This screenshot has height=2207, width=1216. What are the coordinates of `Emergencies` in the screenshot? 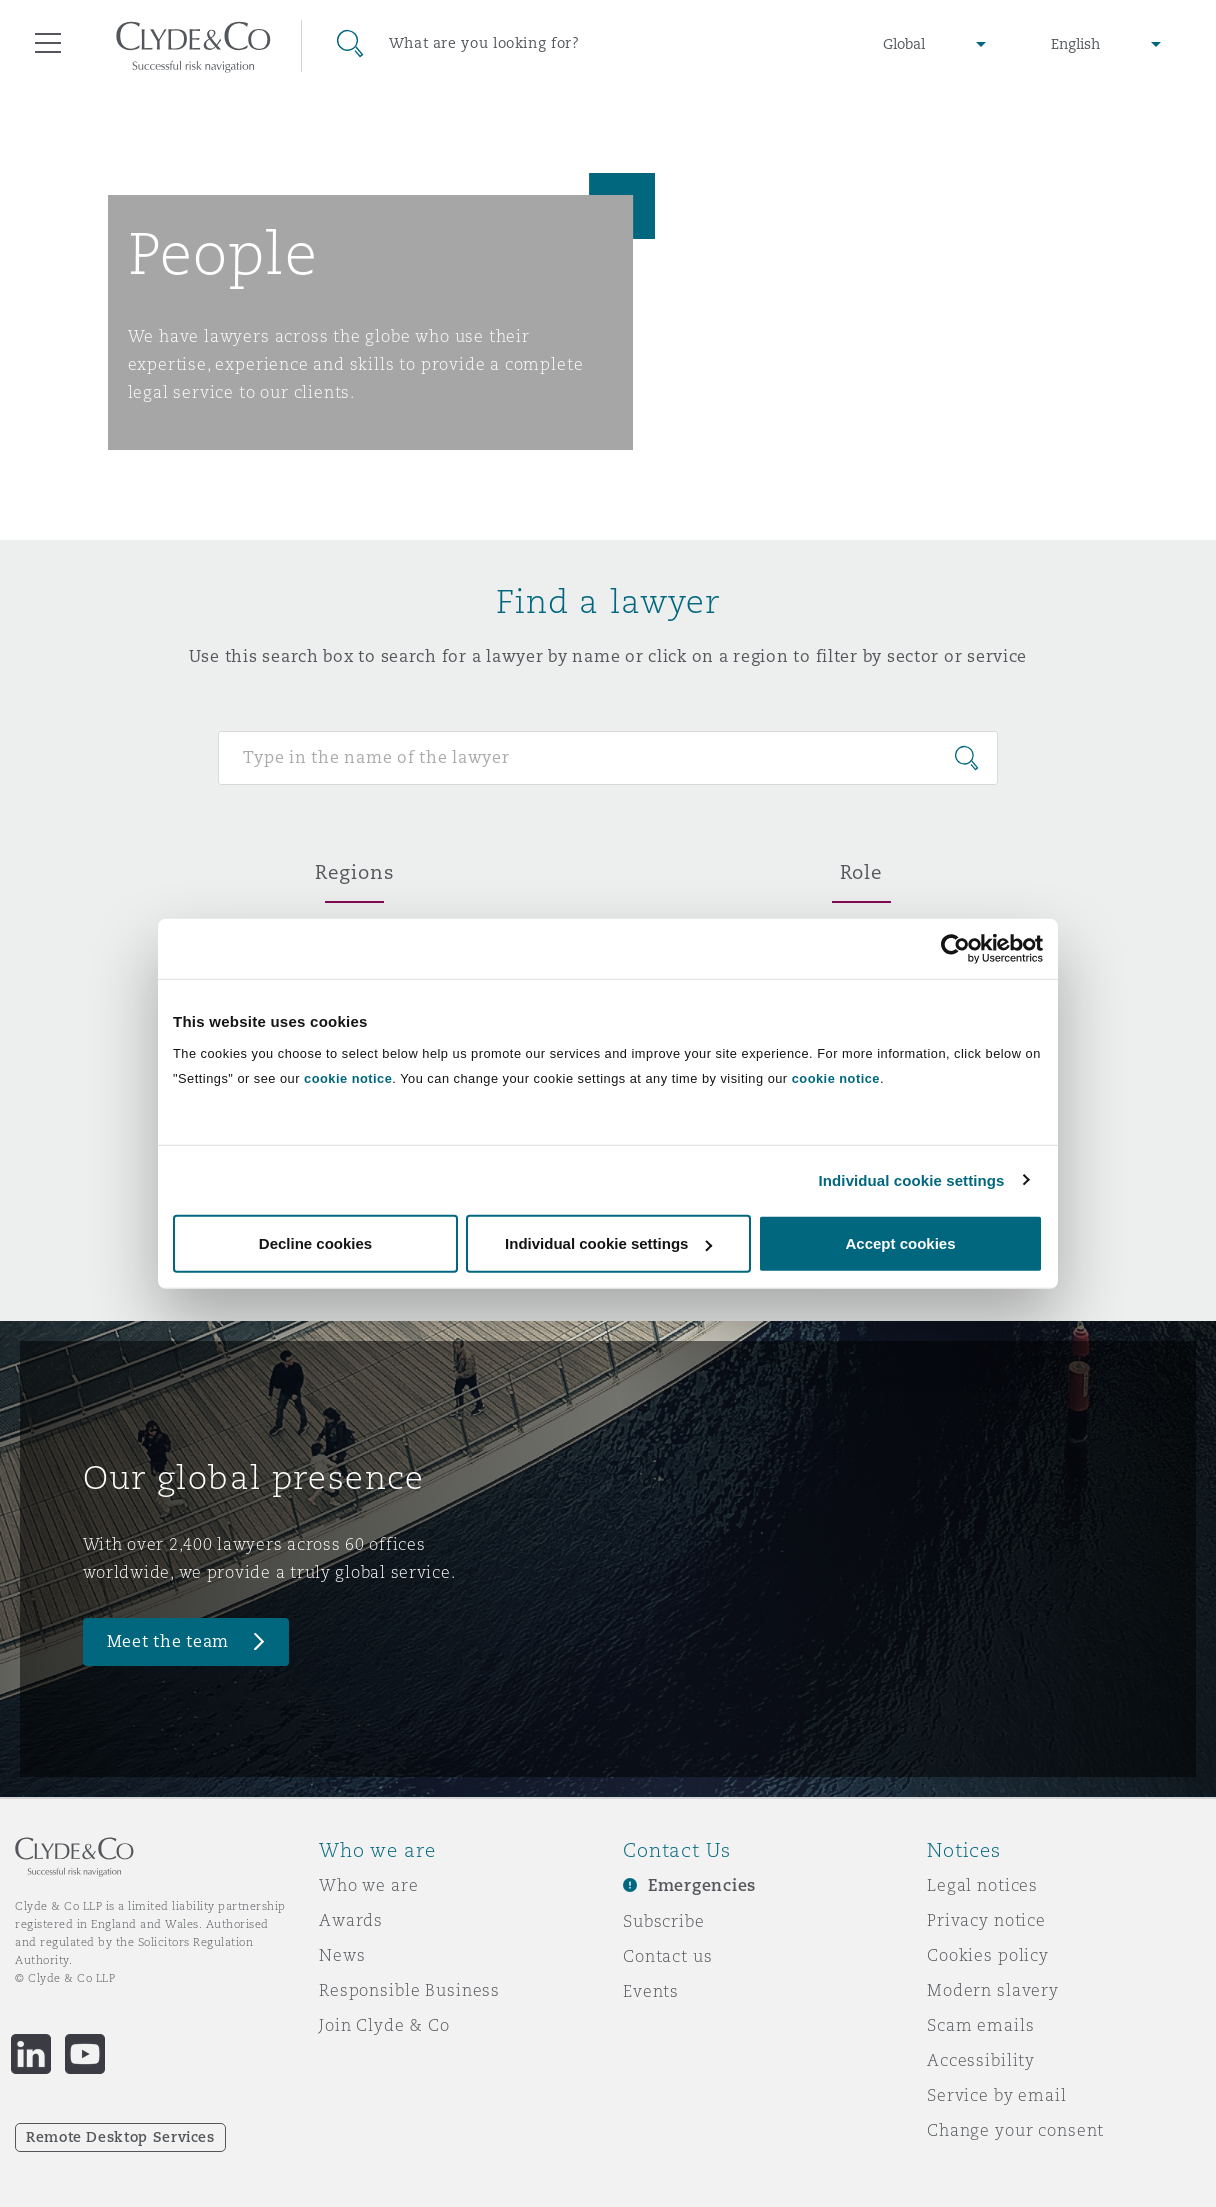 It's located at (702, 1885).